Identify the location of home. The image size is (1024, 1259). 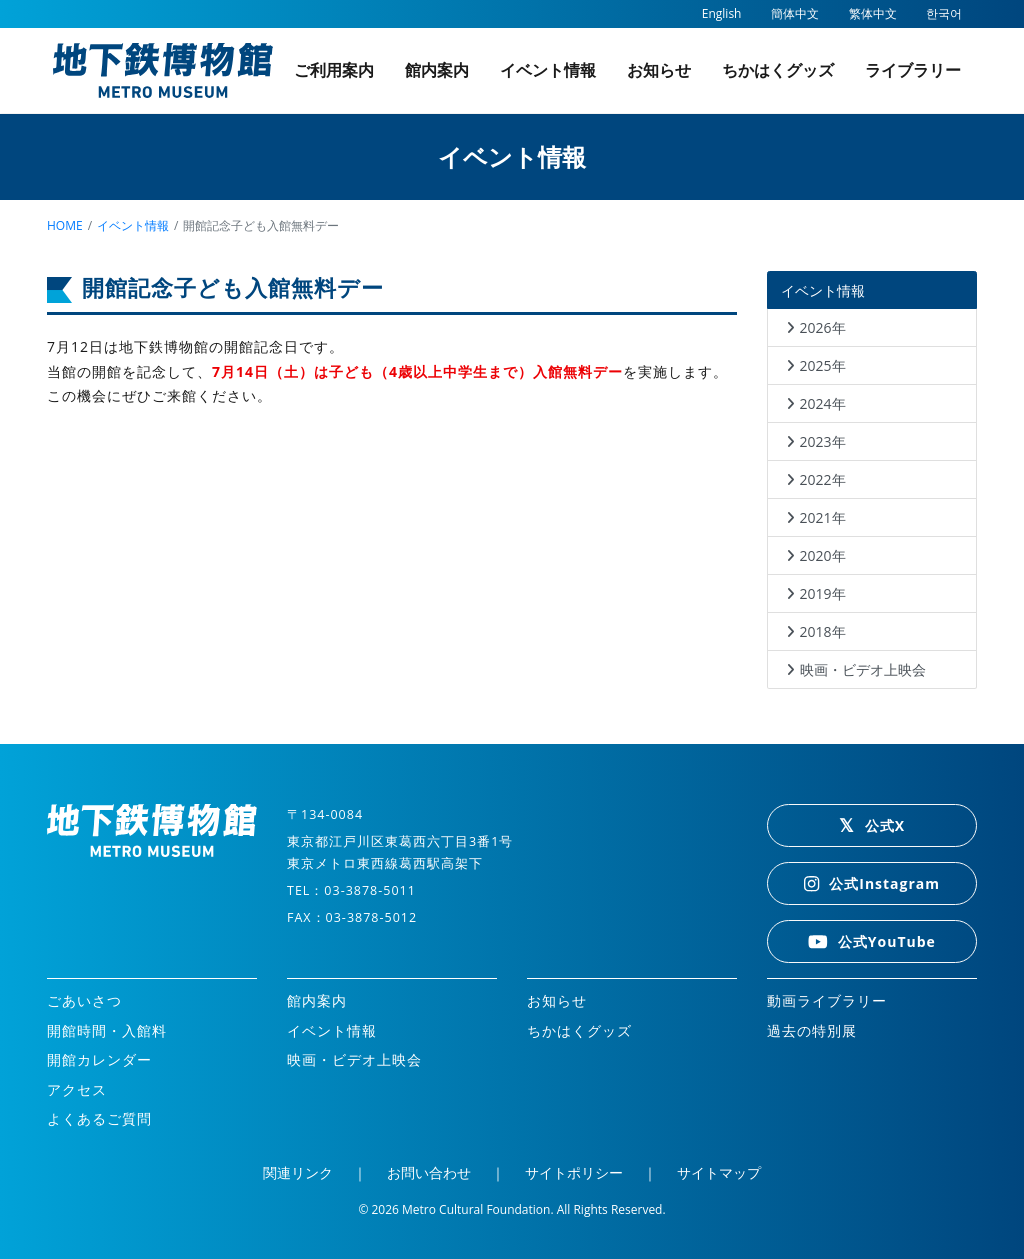
(65, 225).